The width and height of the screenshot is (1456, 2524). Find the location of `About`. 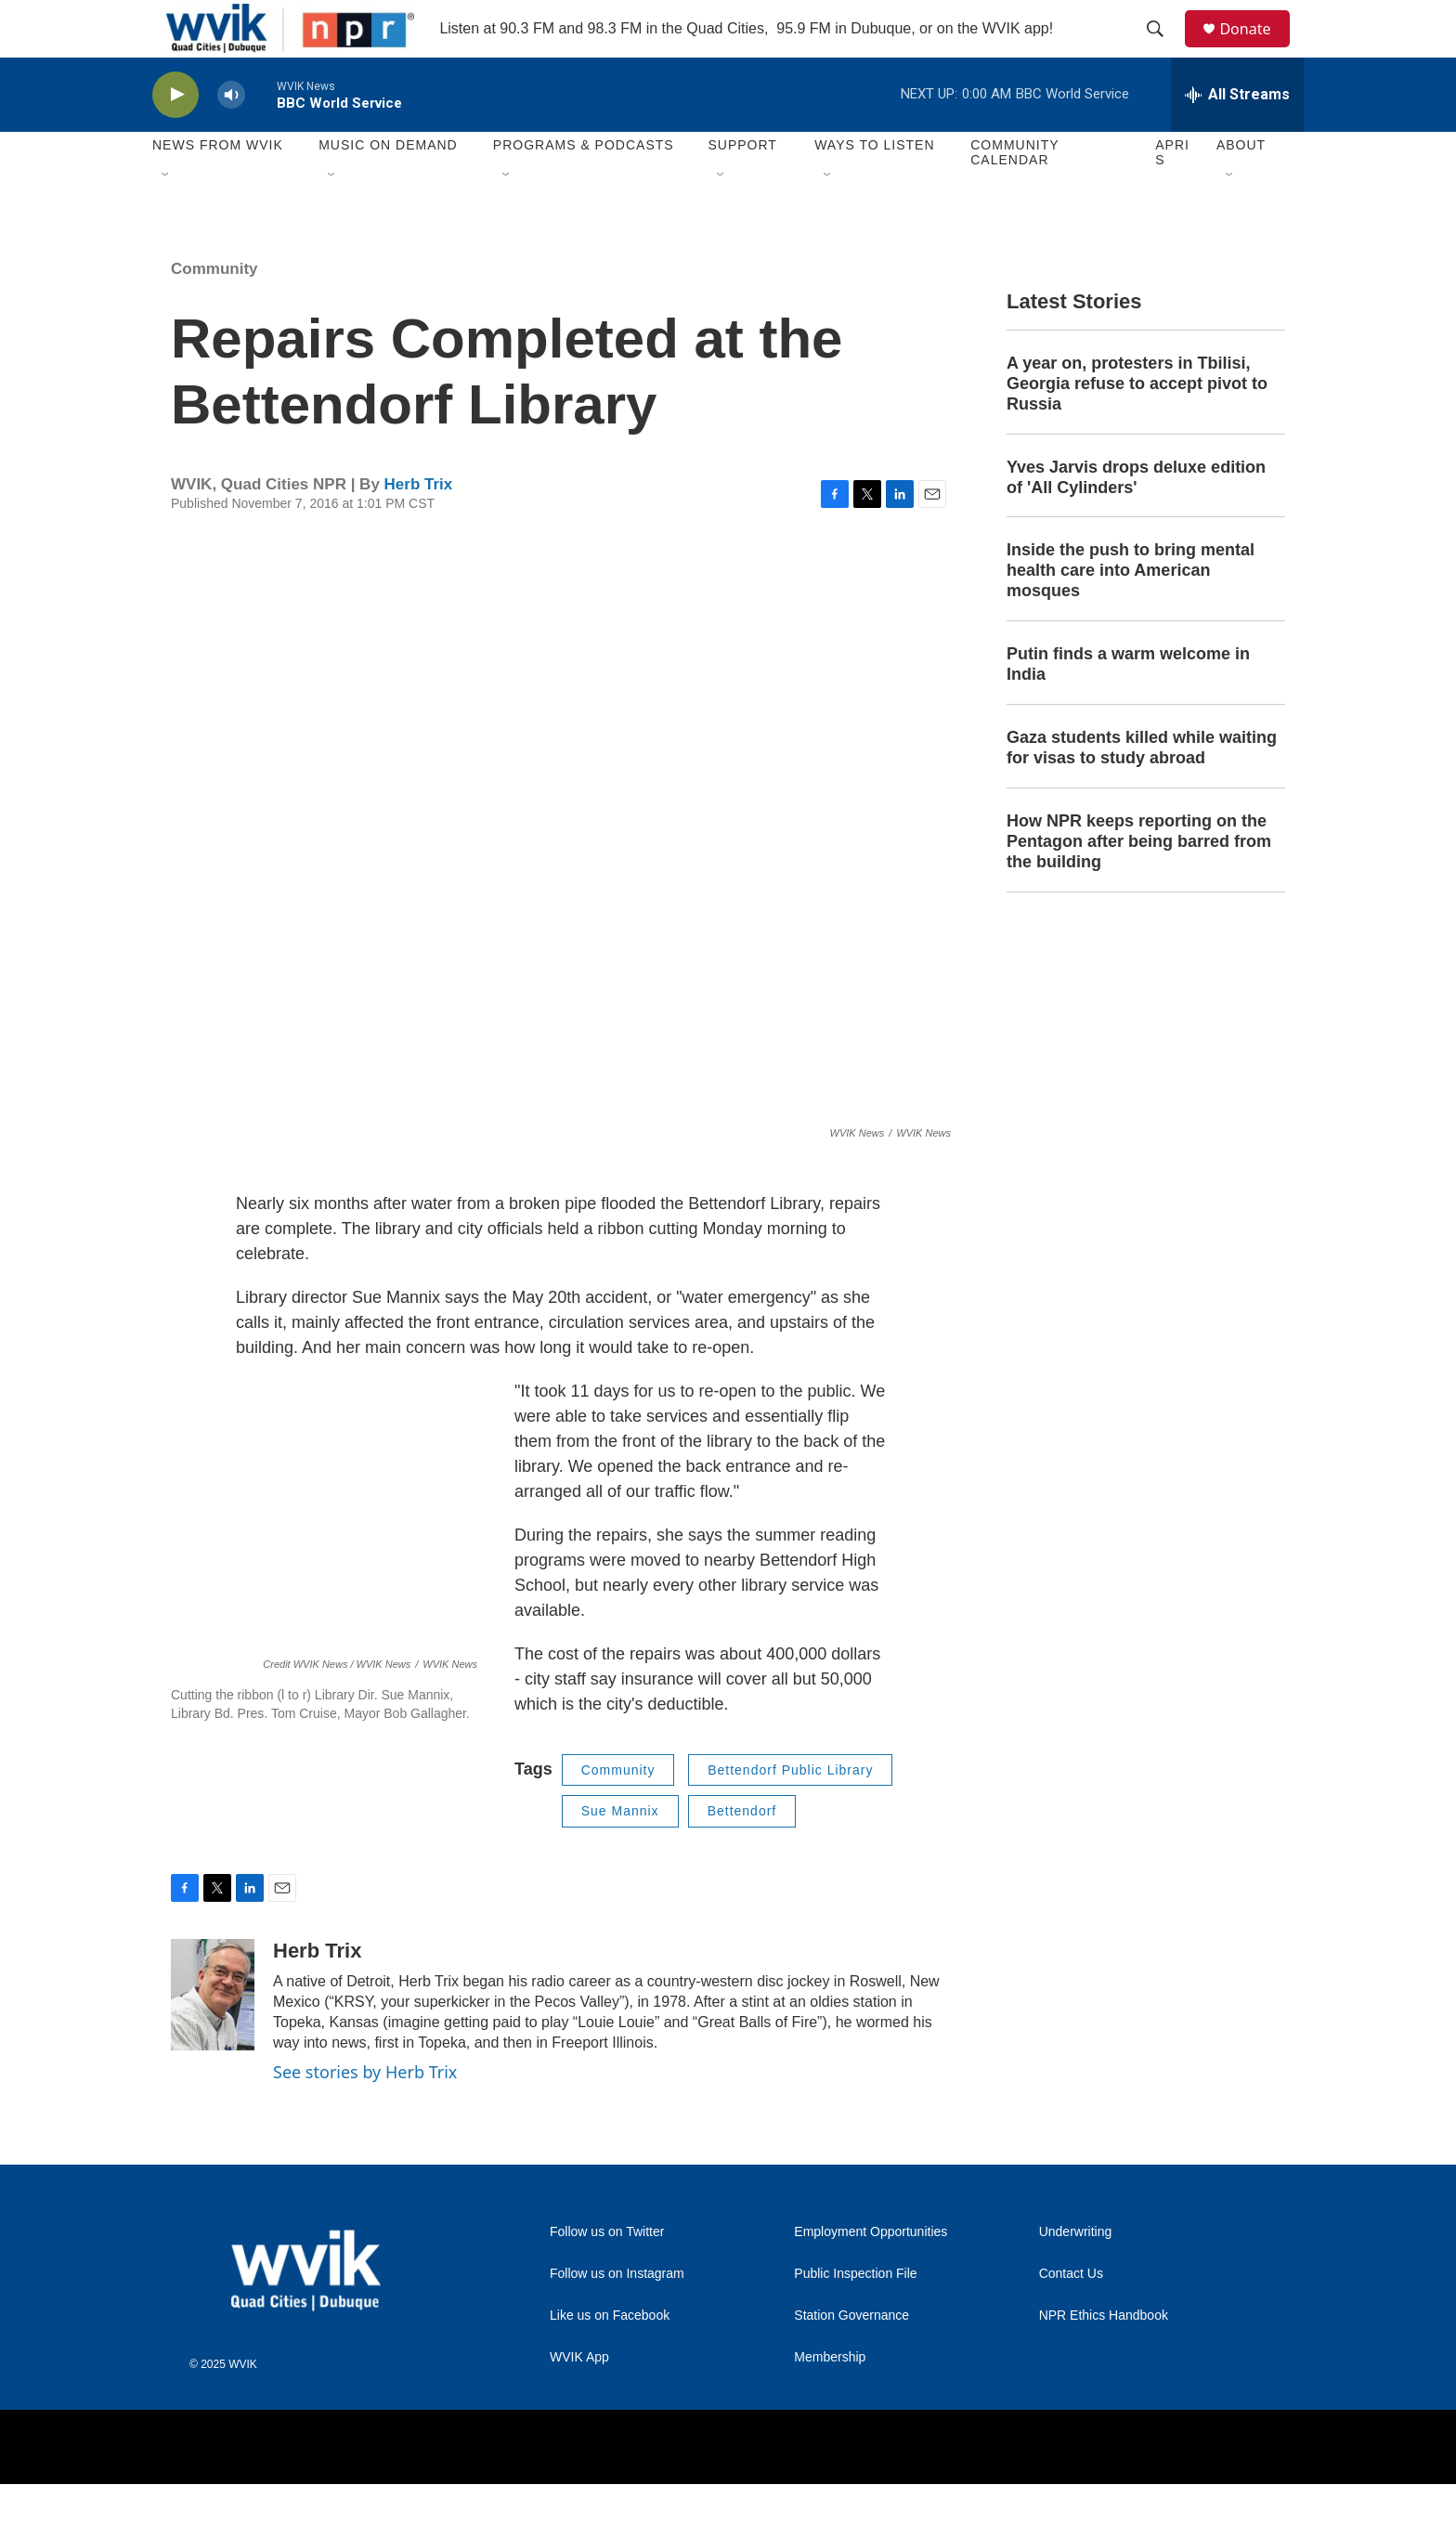

About is located at coordinates (1241, 185).